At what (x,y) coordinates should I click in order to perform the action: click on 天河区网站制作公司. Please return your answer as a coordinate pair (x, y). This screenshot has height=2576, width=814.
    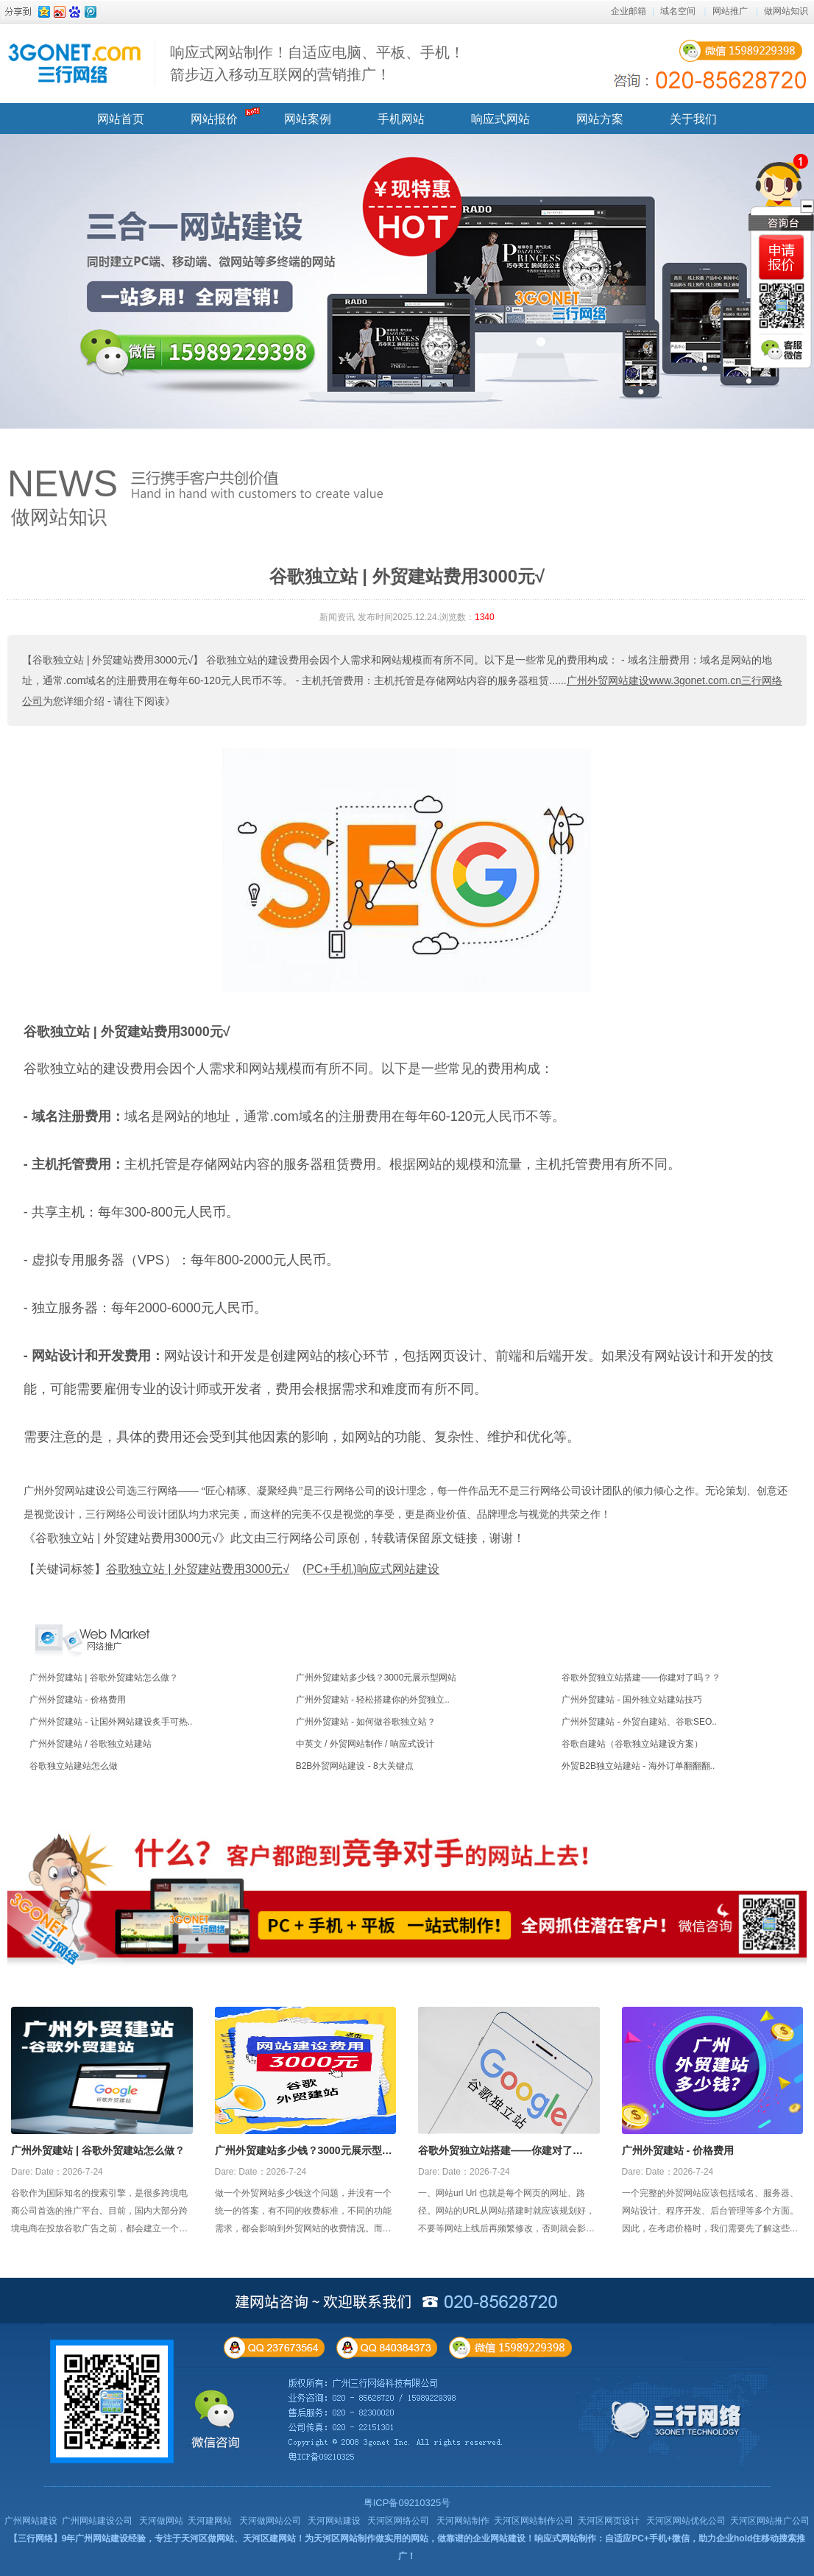
    Looking at the image, I should click on (533, 2521).